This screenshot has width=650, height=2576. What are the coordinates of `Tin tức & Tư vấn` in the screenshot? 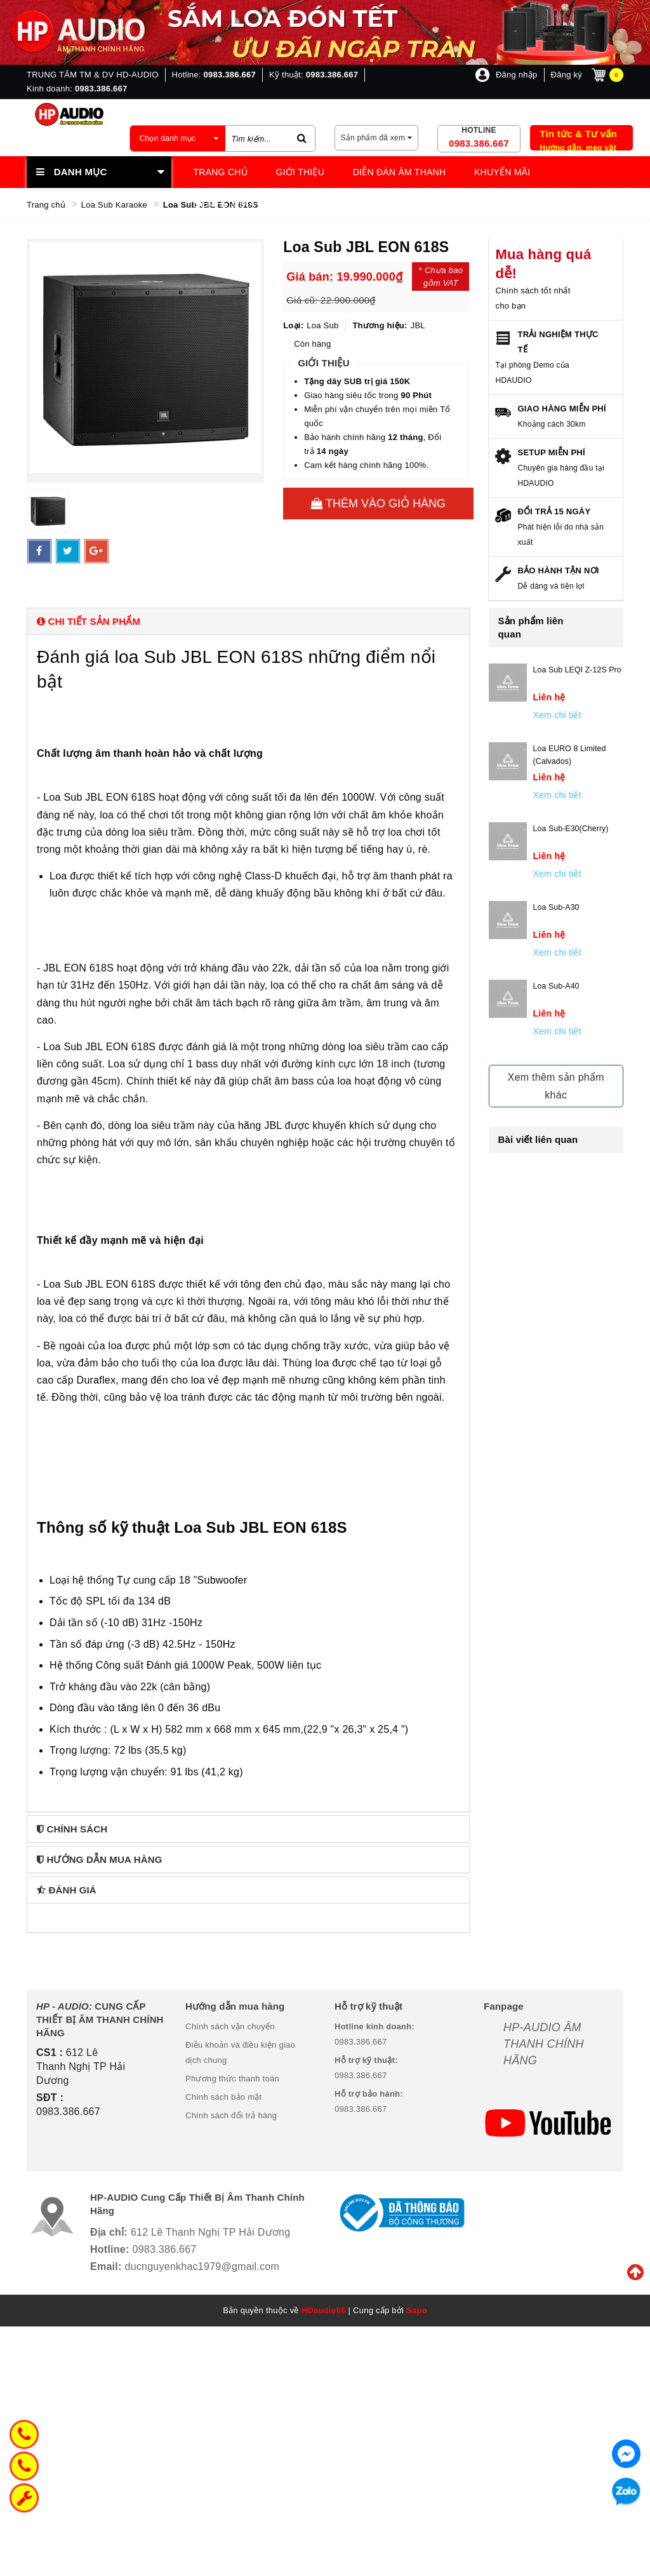 It's located at (578, 133).